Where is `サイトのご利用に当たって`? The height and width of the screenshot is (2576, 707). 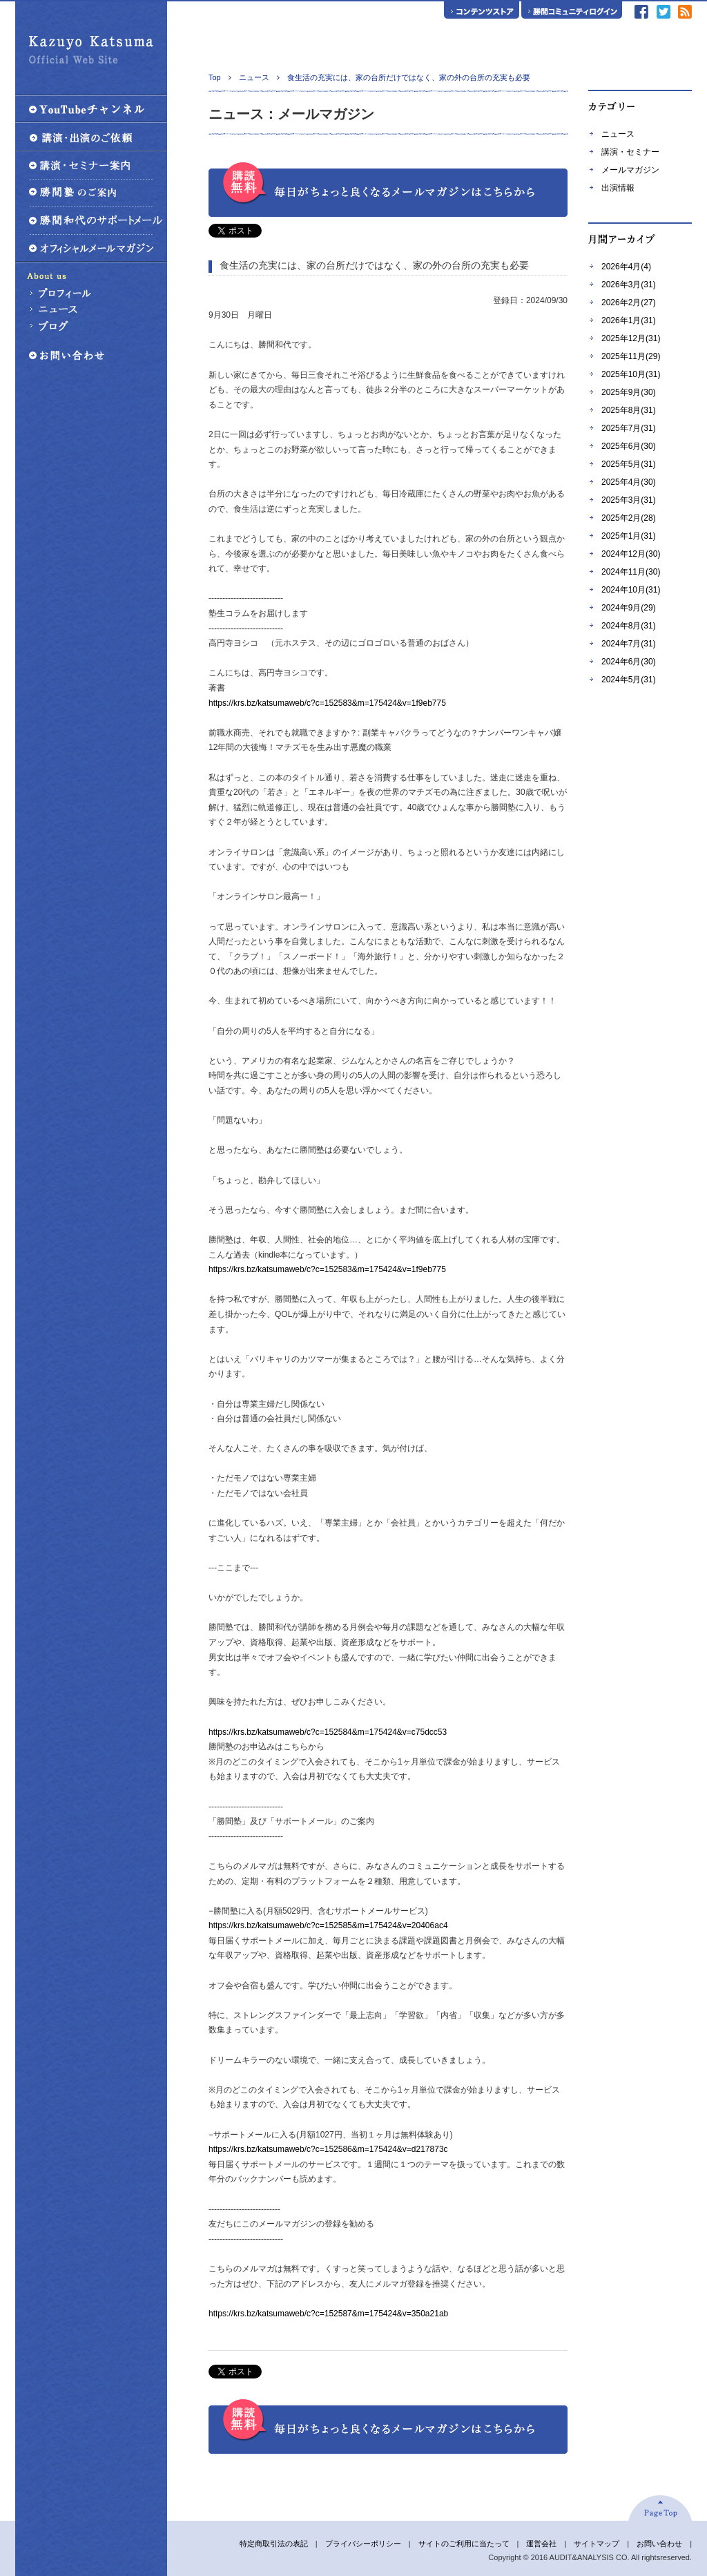
サイトのご利用に当たって is located at coordinates (464, 2543).